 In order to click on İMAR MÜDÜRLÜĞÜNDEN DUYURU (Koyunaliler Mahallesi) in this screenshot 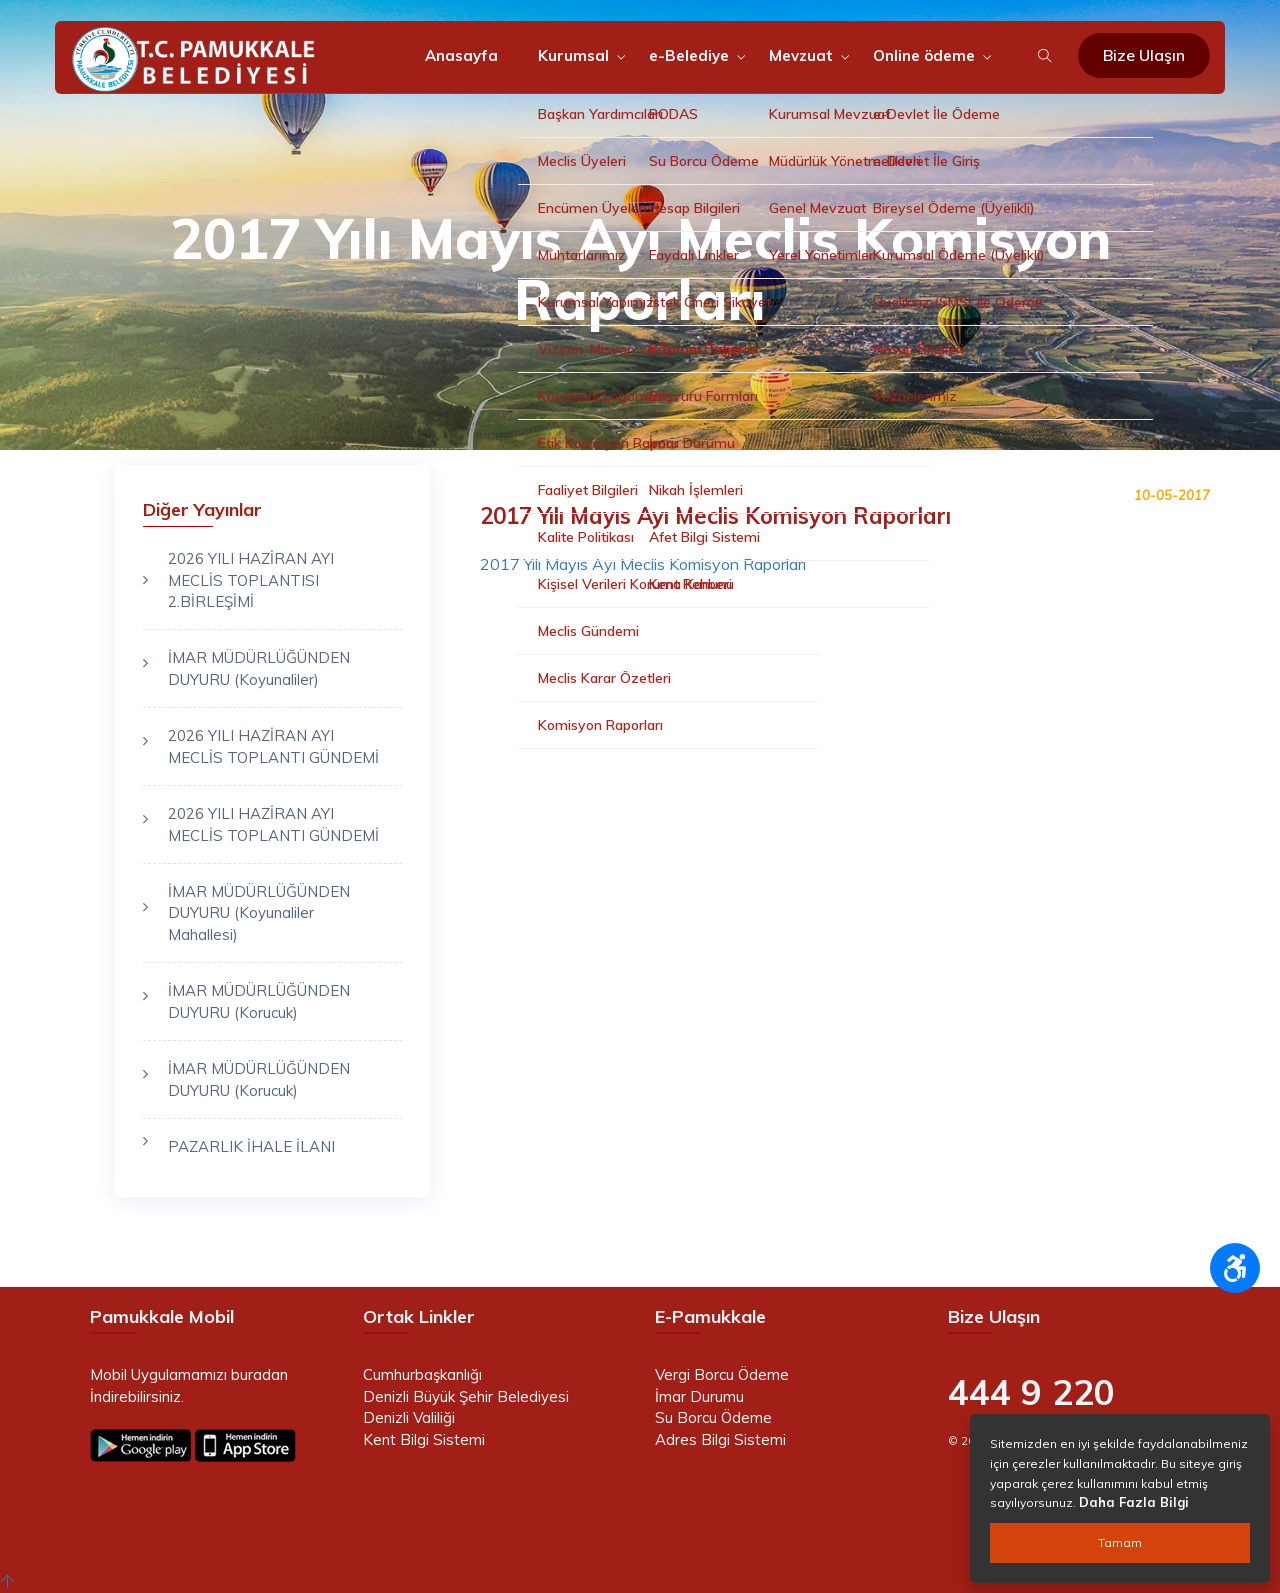, I will do `click(259, 913)`.